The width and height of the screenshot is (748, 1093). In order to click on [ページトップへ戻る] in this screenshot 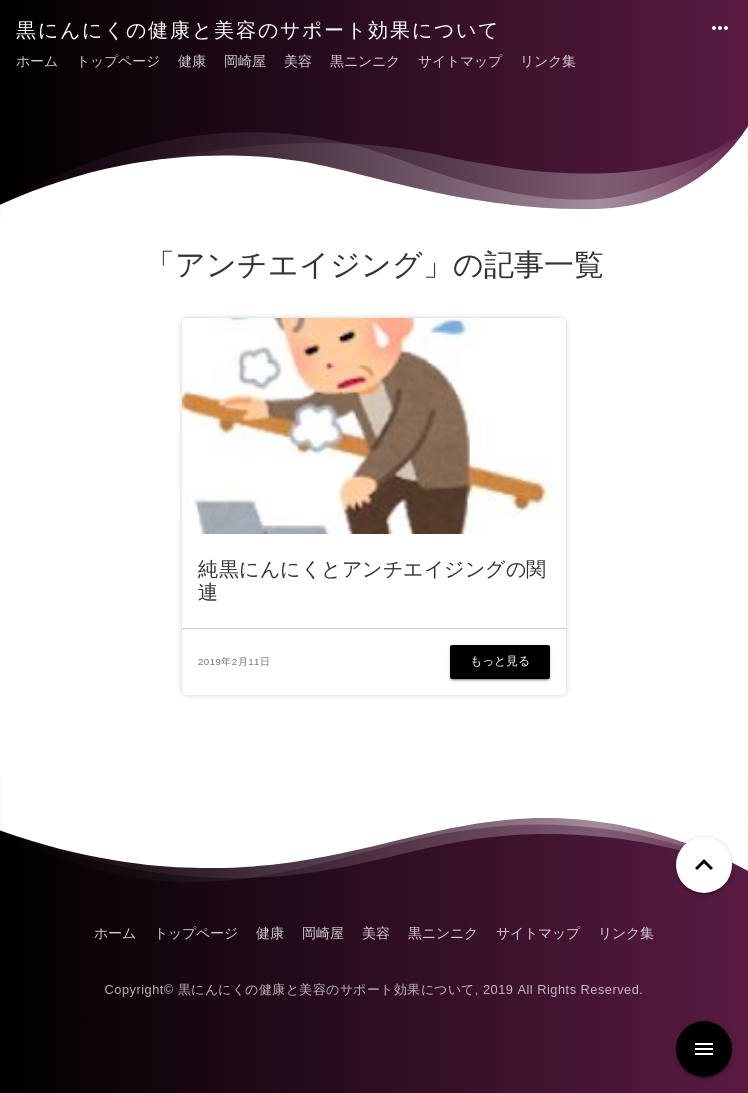, I will do `click(704, 865)`.